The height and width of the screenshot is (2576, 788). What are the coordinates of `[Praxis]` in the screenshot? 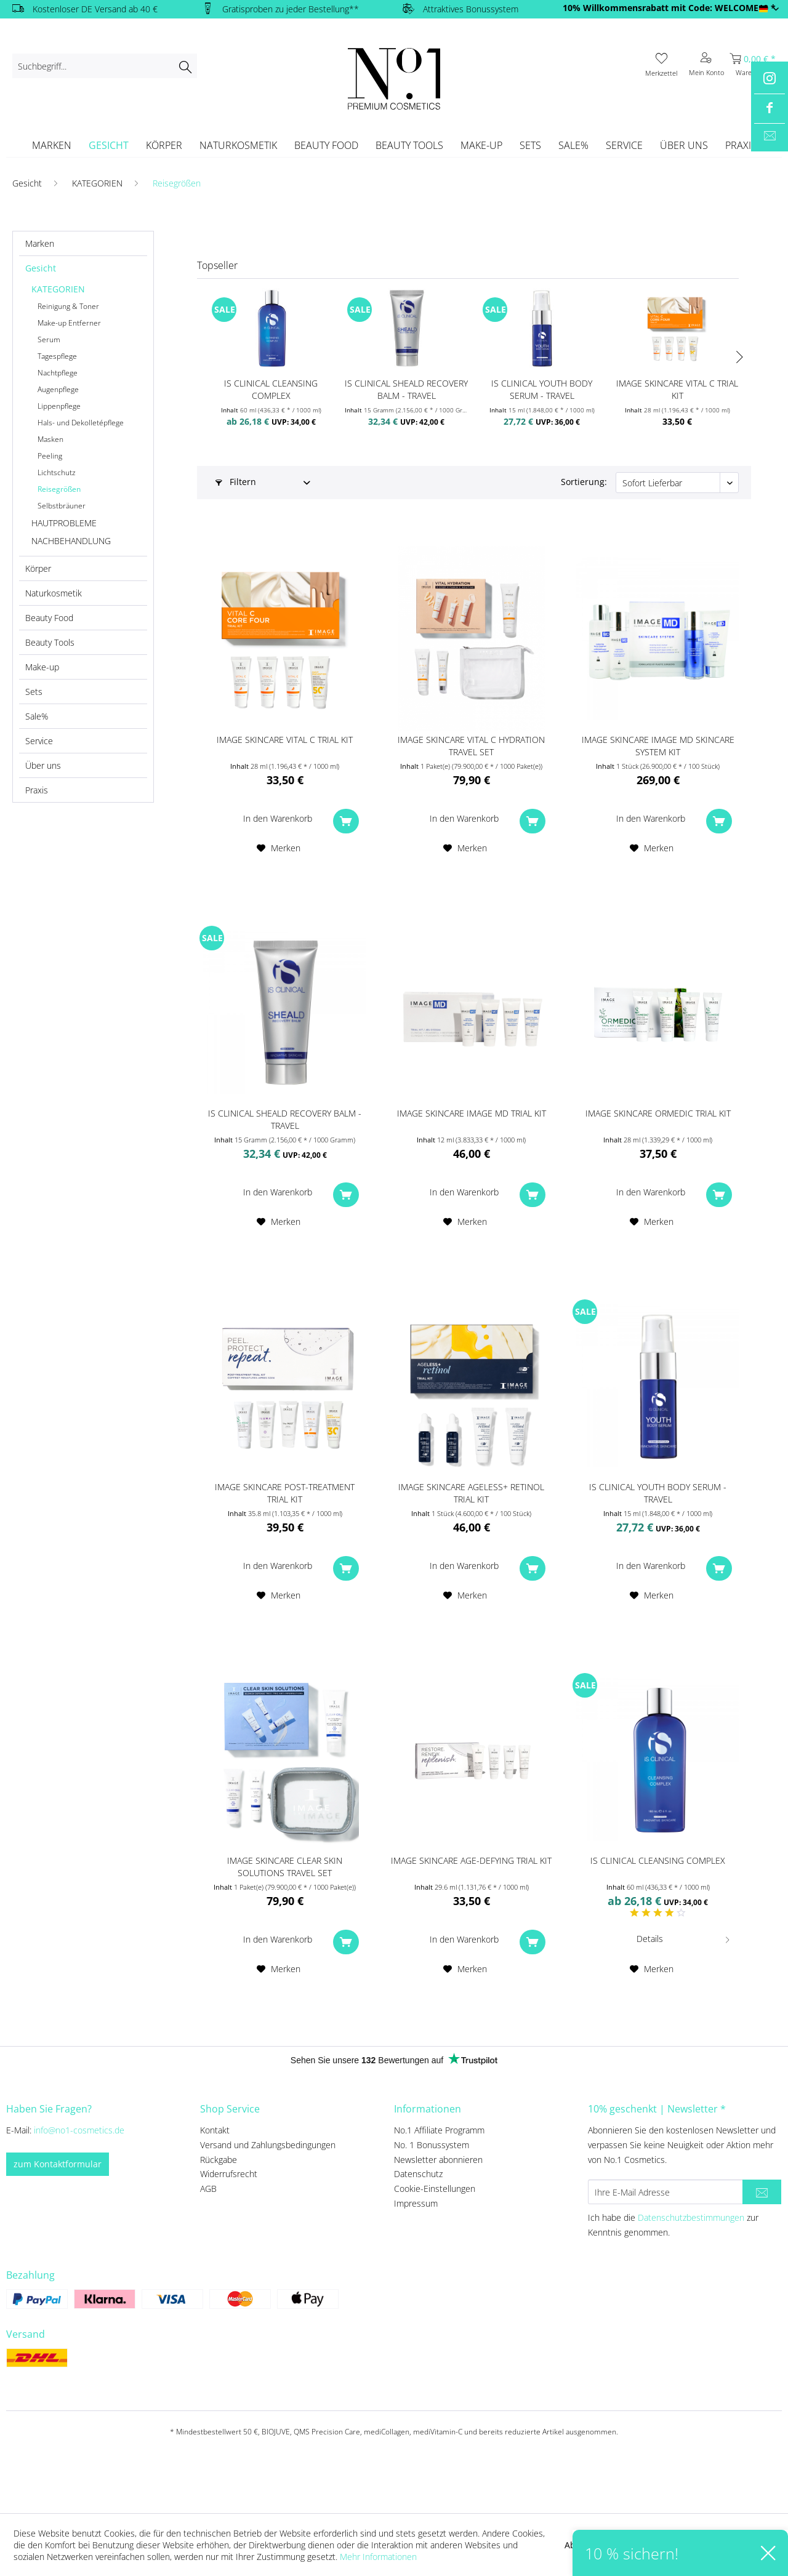 It's located at (741, 145).